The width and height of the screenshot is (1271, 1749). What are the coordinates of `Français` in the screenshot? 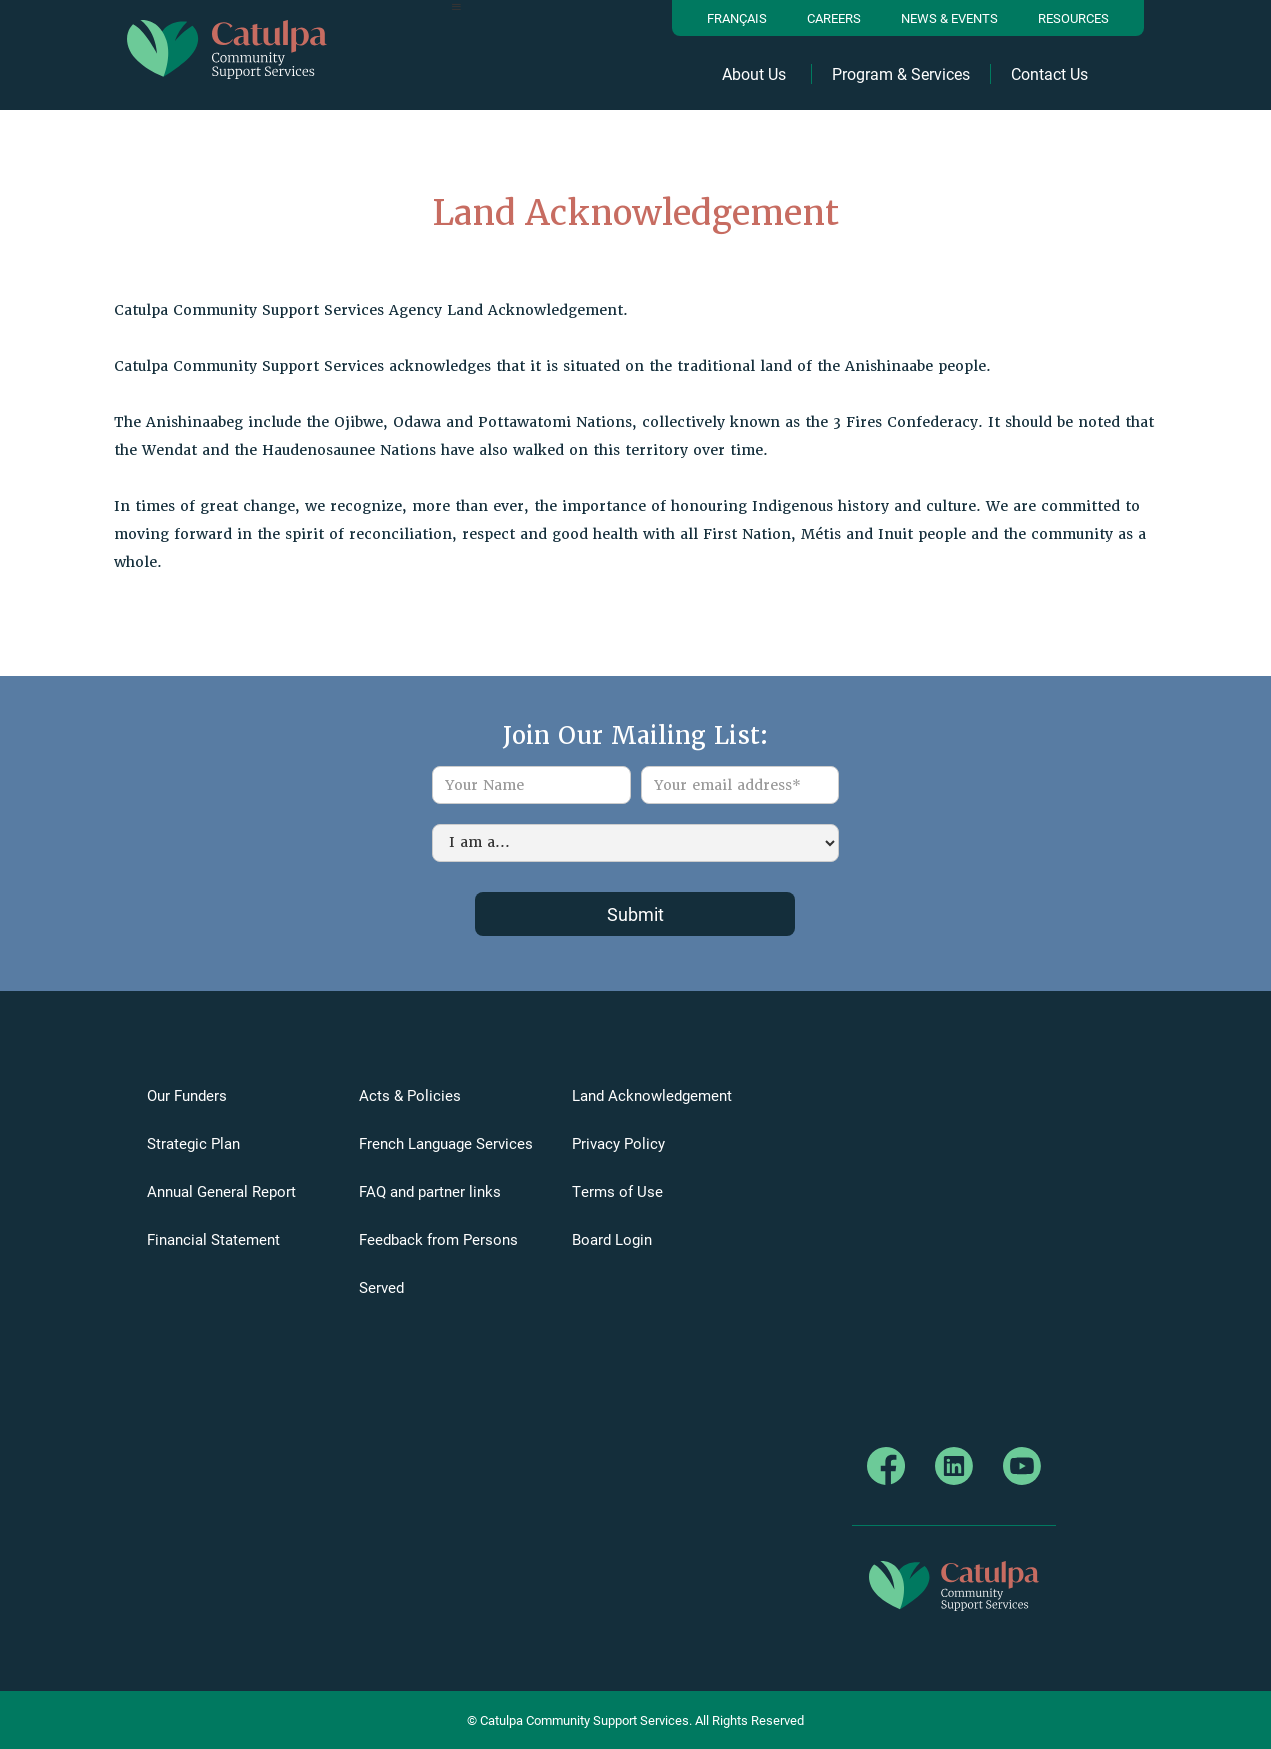 It's located at (737, 18).